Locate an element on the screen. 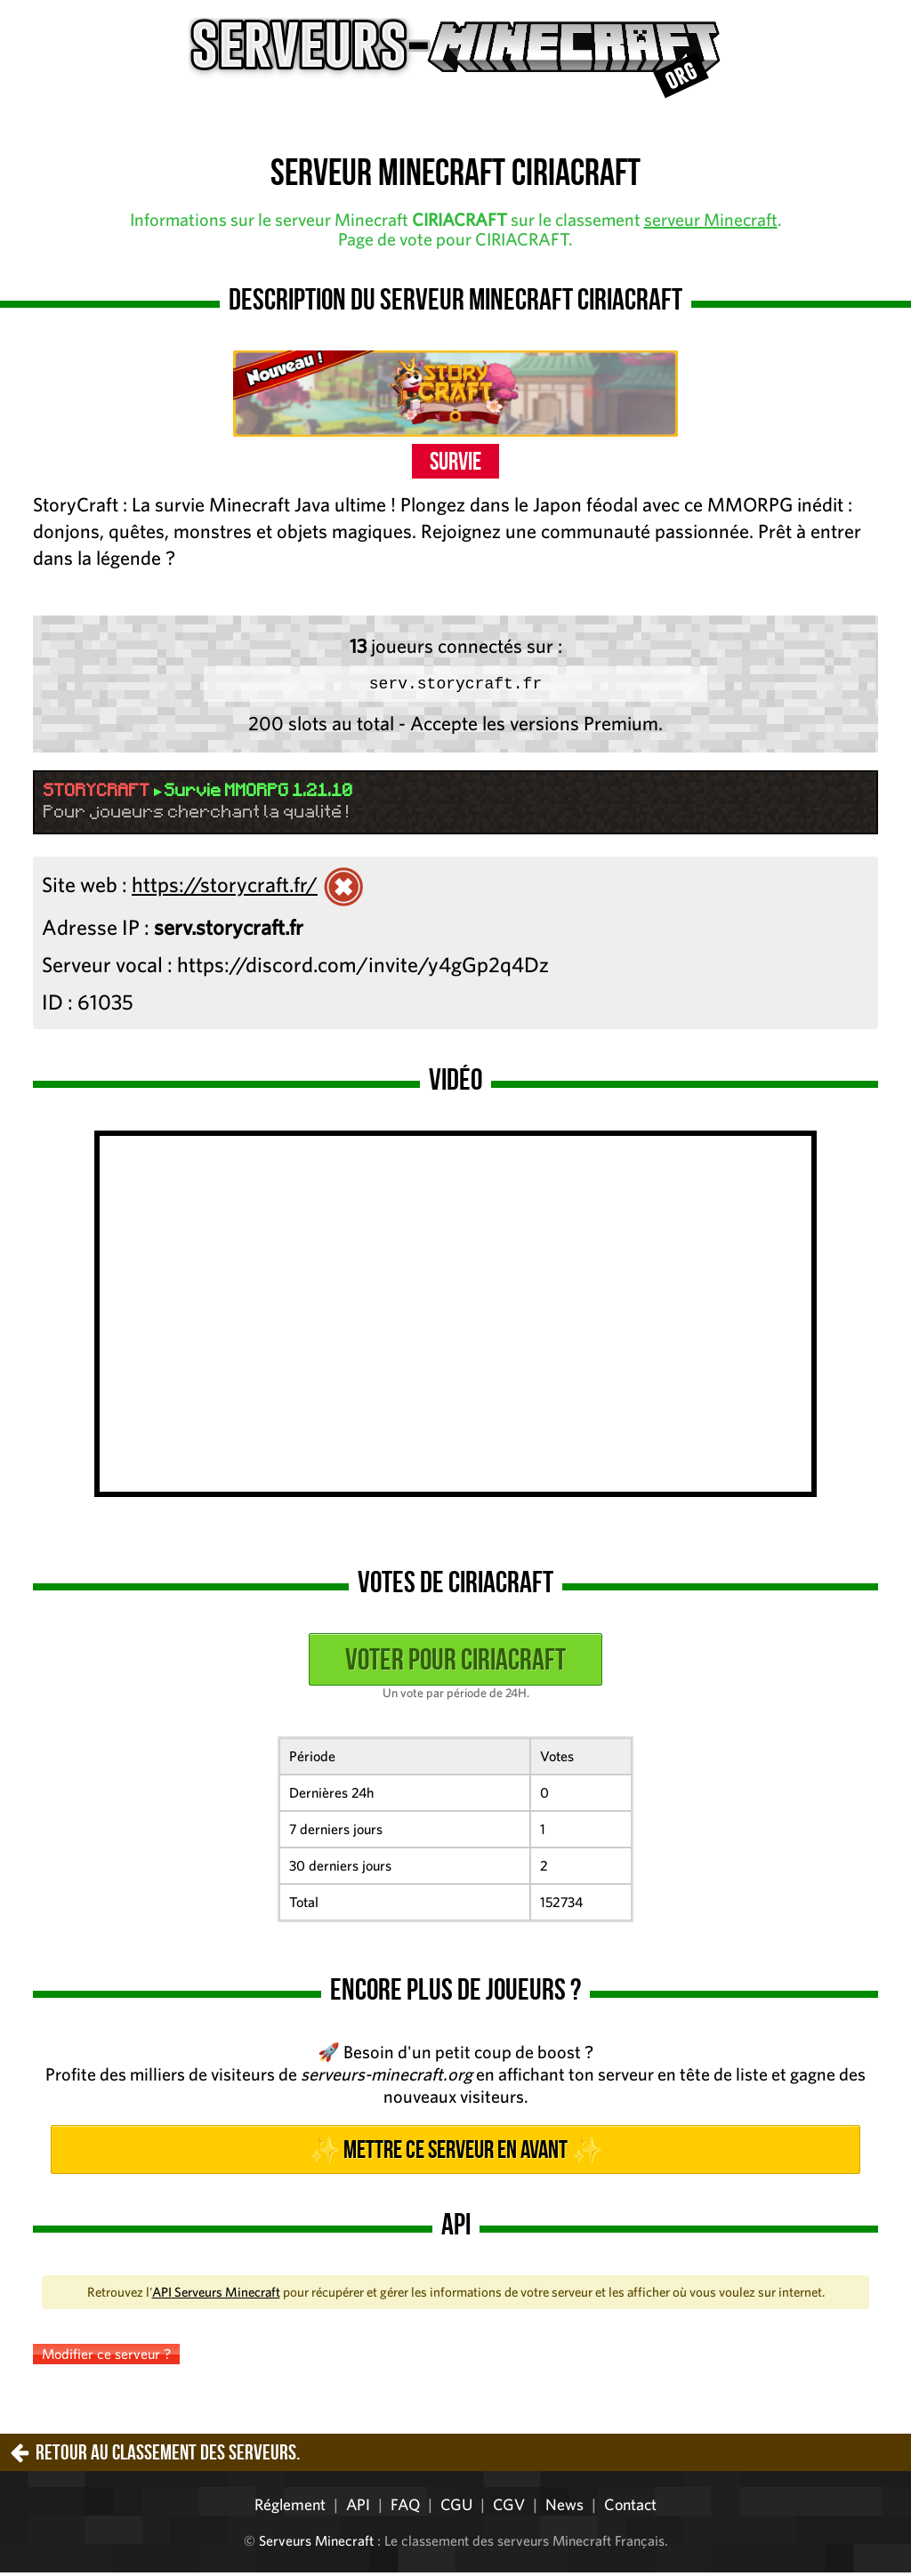 This screenshot has height=2576, width=911. Réglement is located at coordinates (290, 2508).